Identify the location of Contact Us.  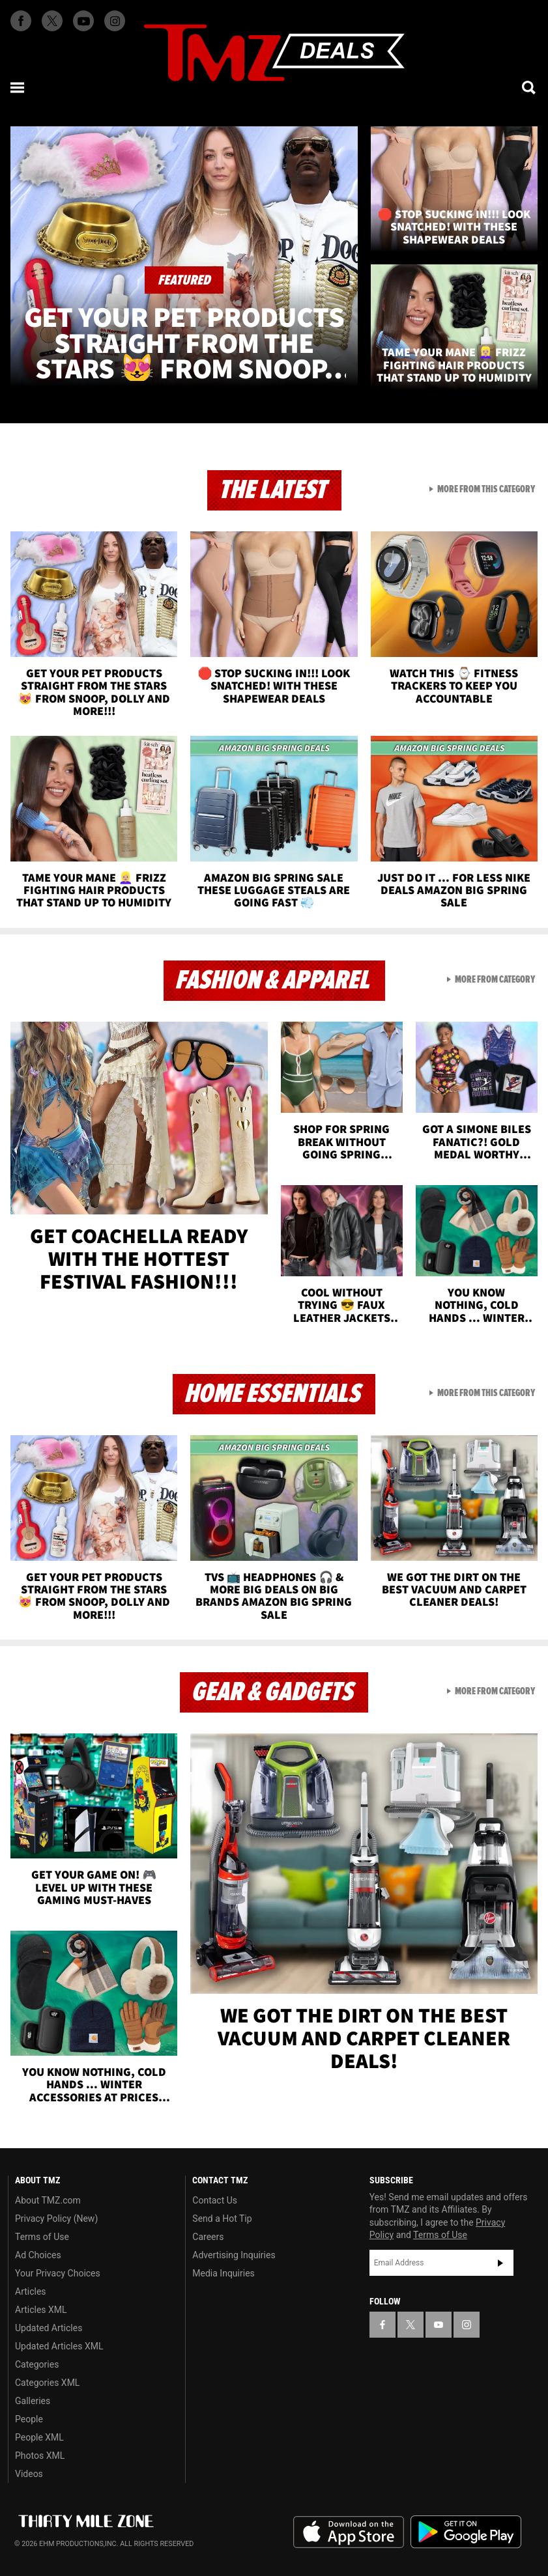
(214, 2200).